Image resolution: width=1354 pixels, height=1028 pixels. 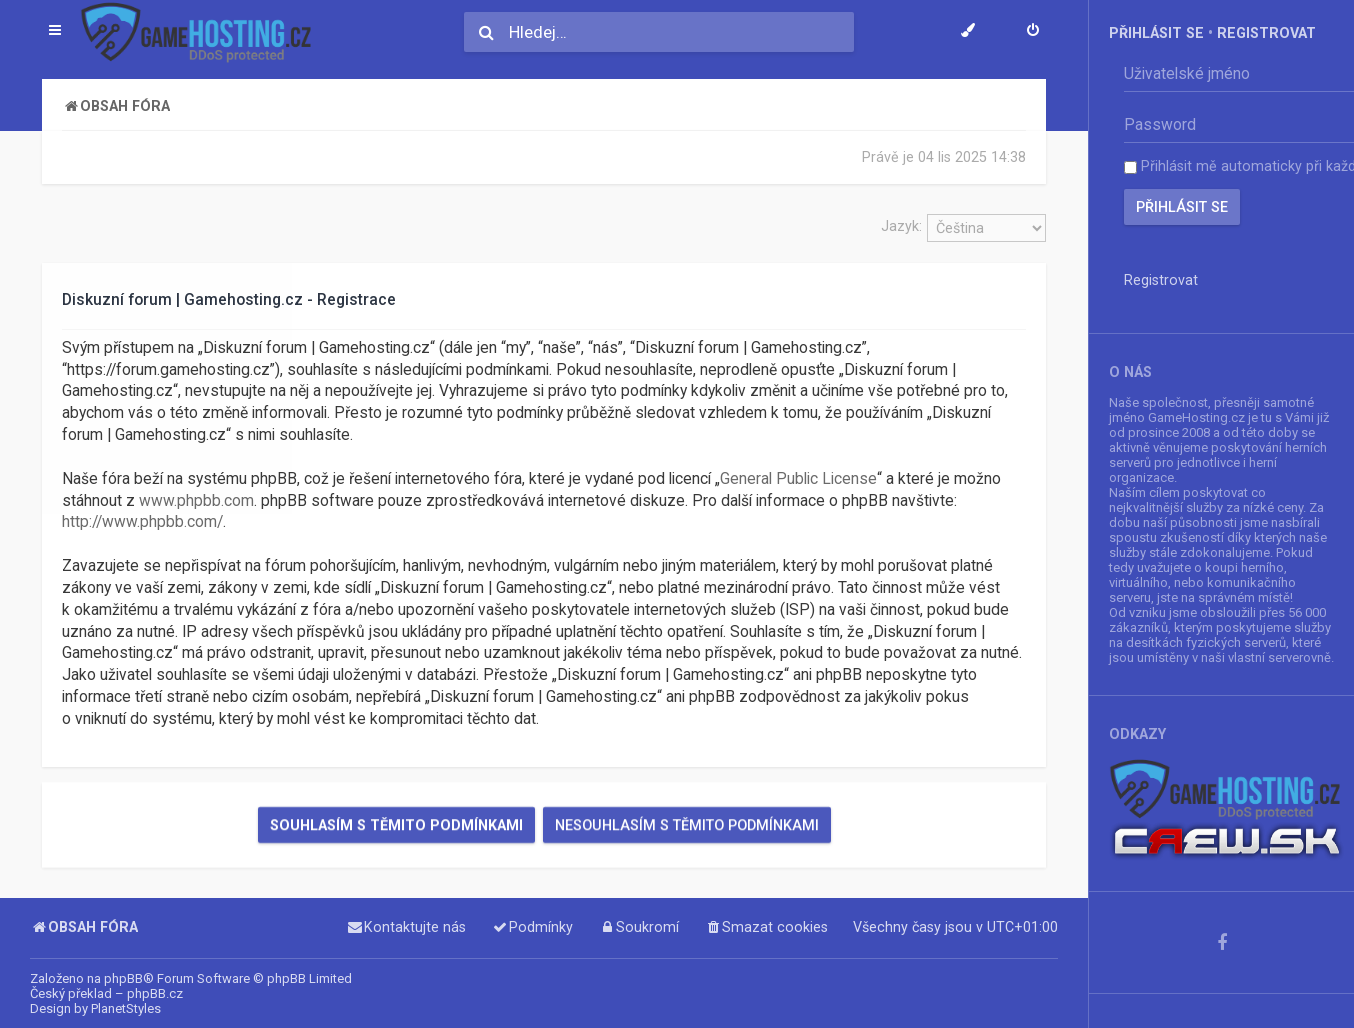 I want to click on www.phpbb.com, so click(x=196, y=500).